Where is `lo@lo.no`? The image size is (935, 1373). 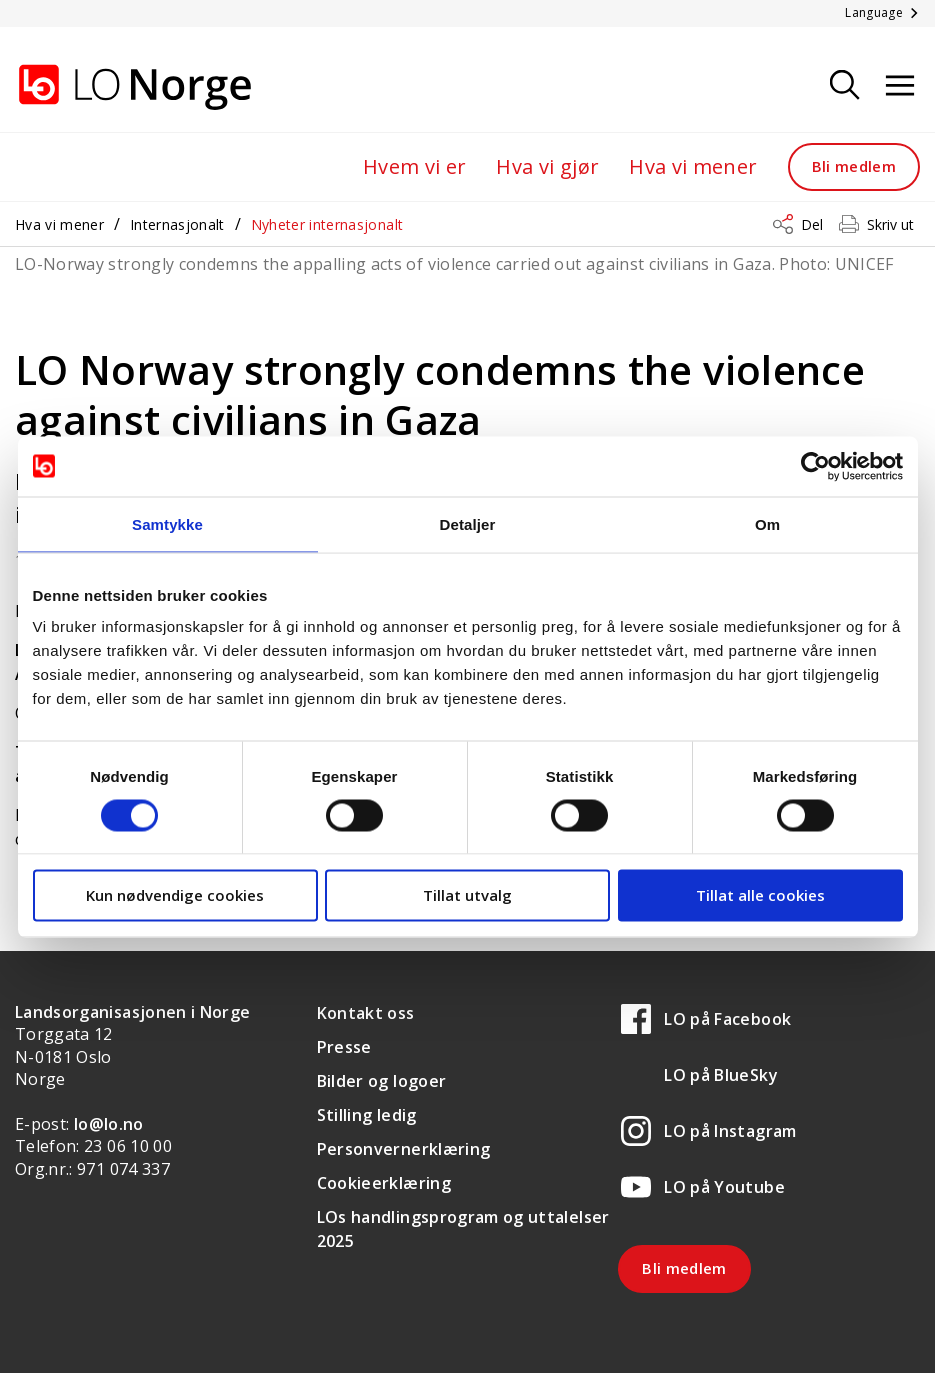
lo@lo.no is located at coordinates (109, 1124).